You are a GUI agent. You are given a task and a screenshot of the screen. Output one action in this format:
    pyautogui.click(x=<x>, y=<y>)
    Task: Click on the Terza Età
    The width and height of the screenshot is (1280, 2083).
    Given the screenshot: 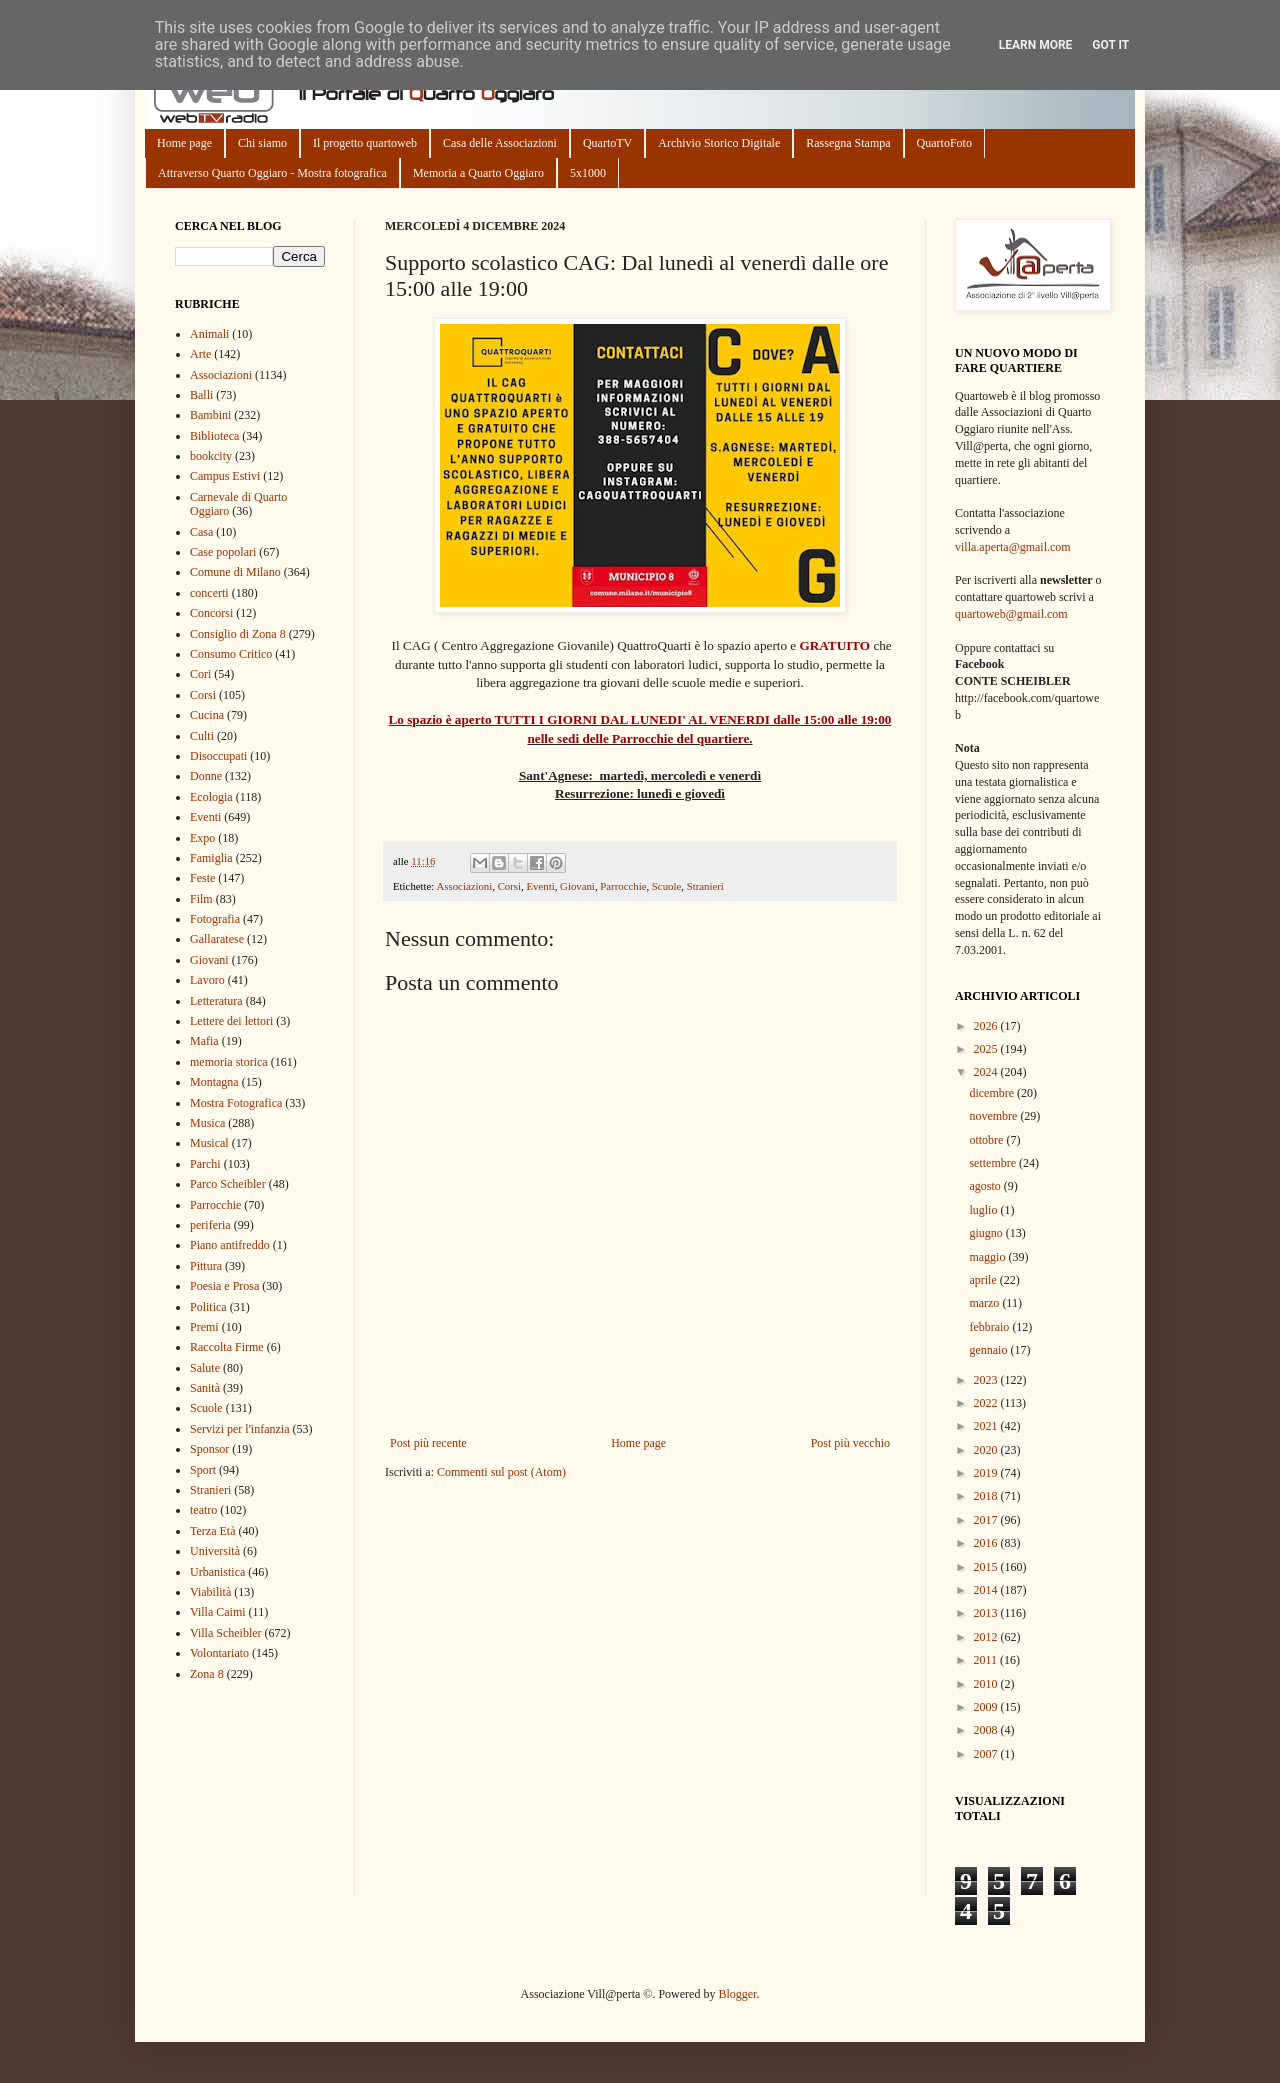 What is the action you would take?
    pyautogui.click(x=212, y=1531)
    